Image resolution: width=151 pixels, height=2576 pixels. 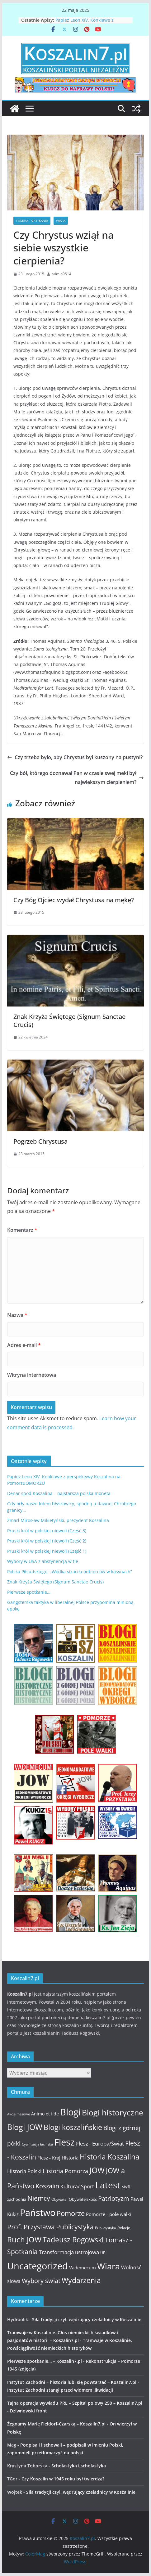 What do you see at coordinates (56, 2424) in the screenshot?
I see `Żegnamy Marię Fieldorf-Czarską – Koszalin7.pl` at bounding box center [56, 2424].